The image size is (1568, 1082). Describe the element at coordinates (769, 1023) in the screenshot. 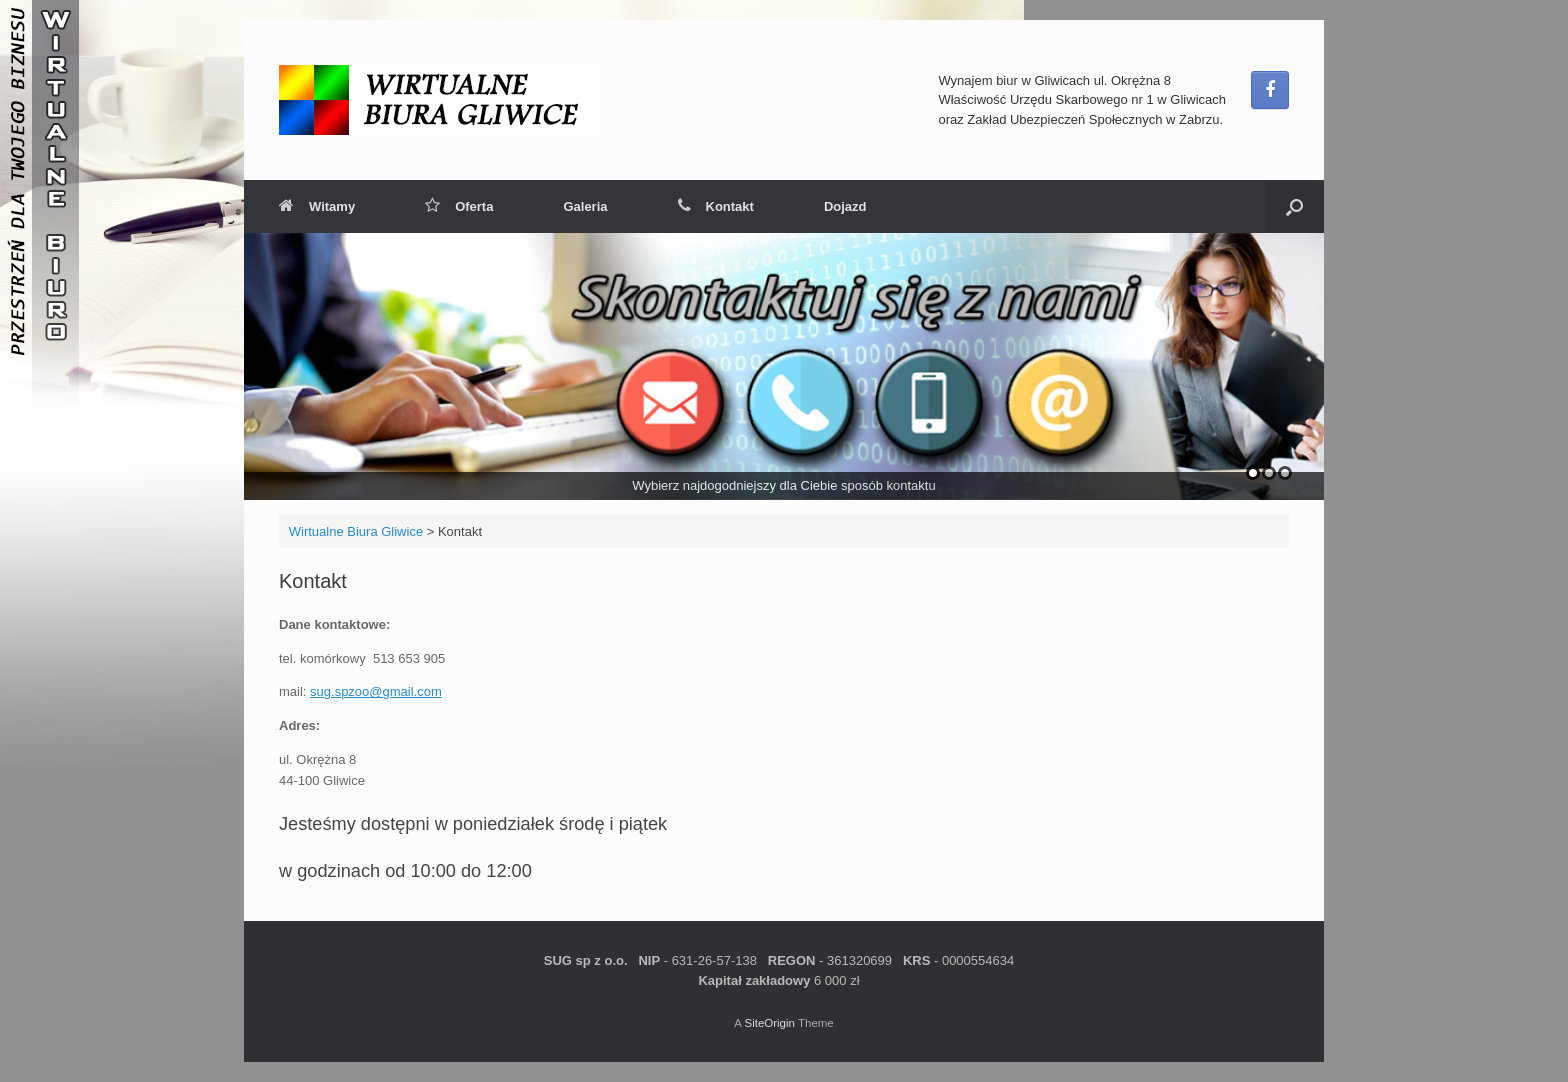

I see `SiteOrigin` at that location.